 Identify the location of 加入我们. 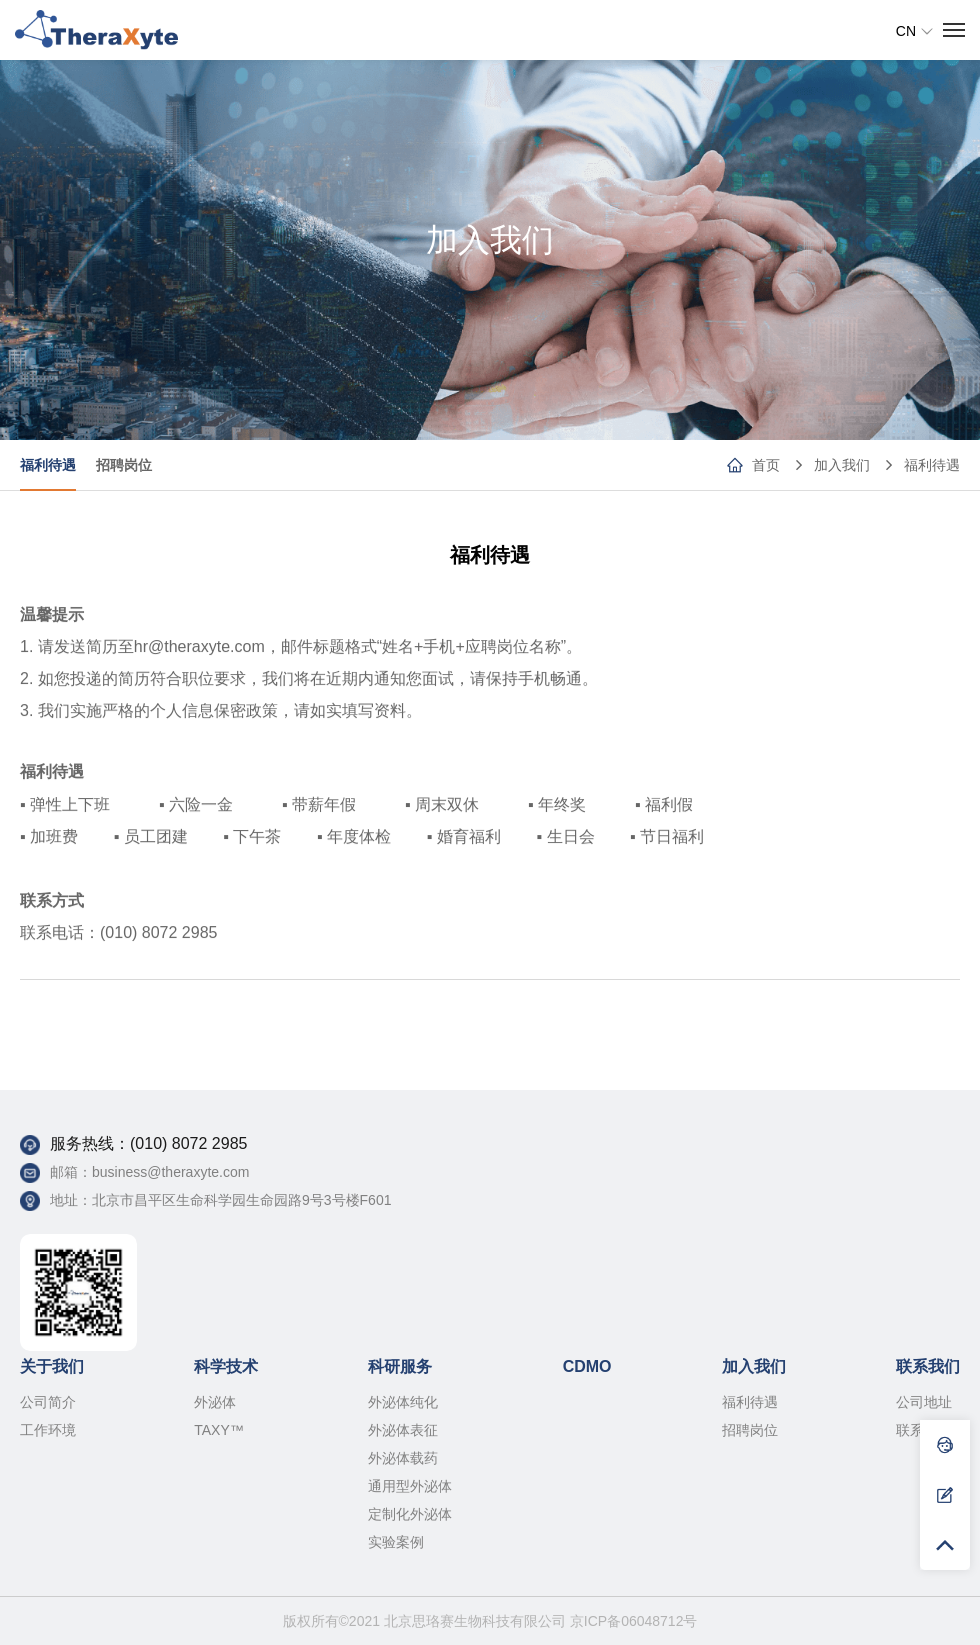
(842, 465).